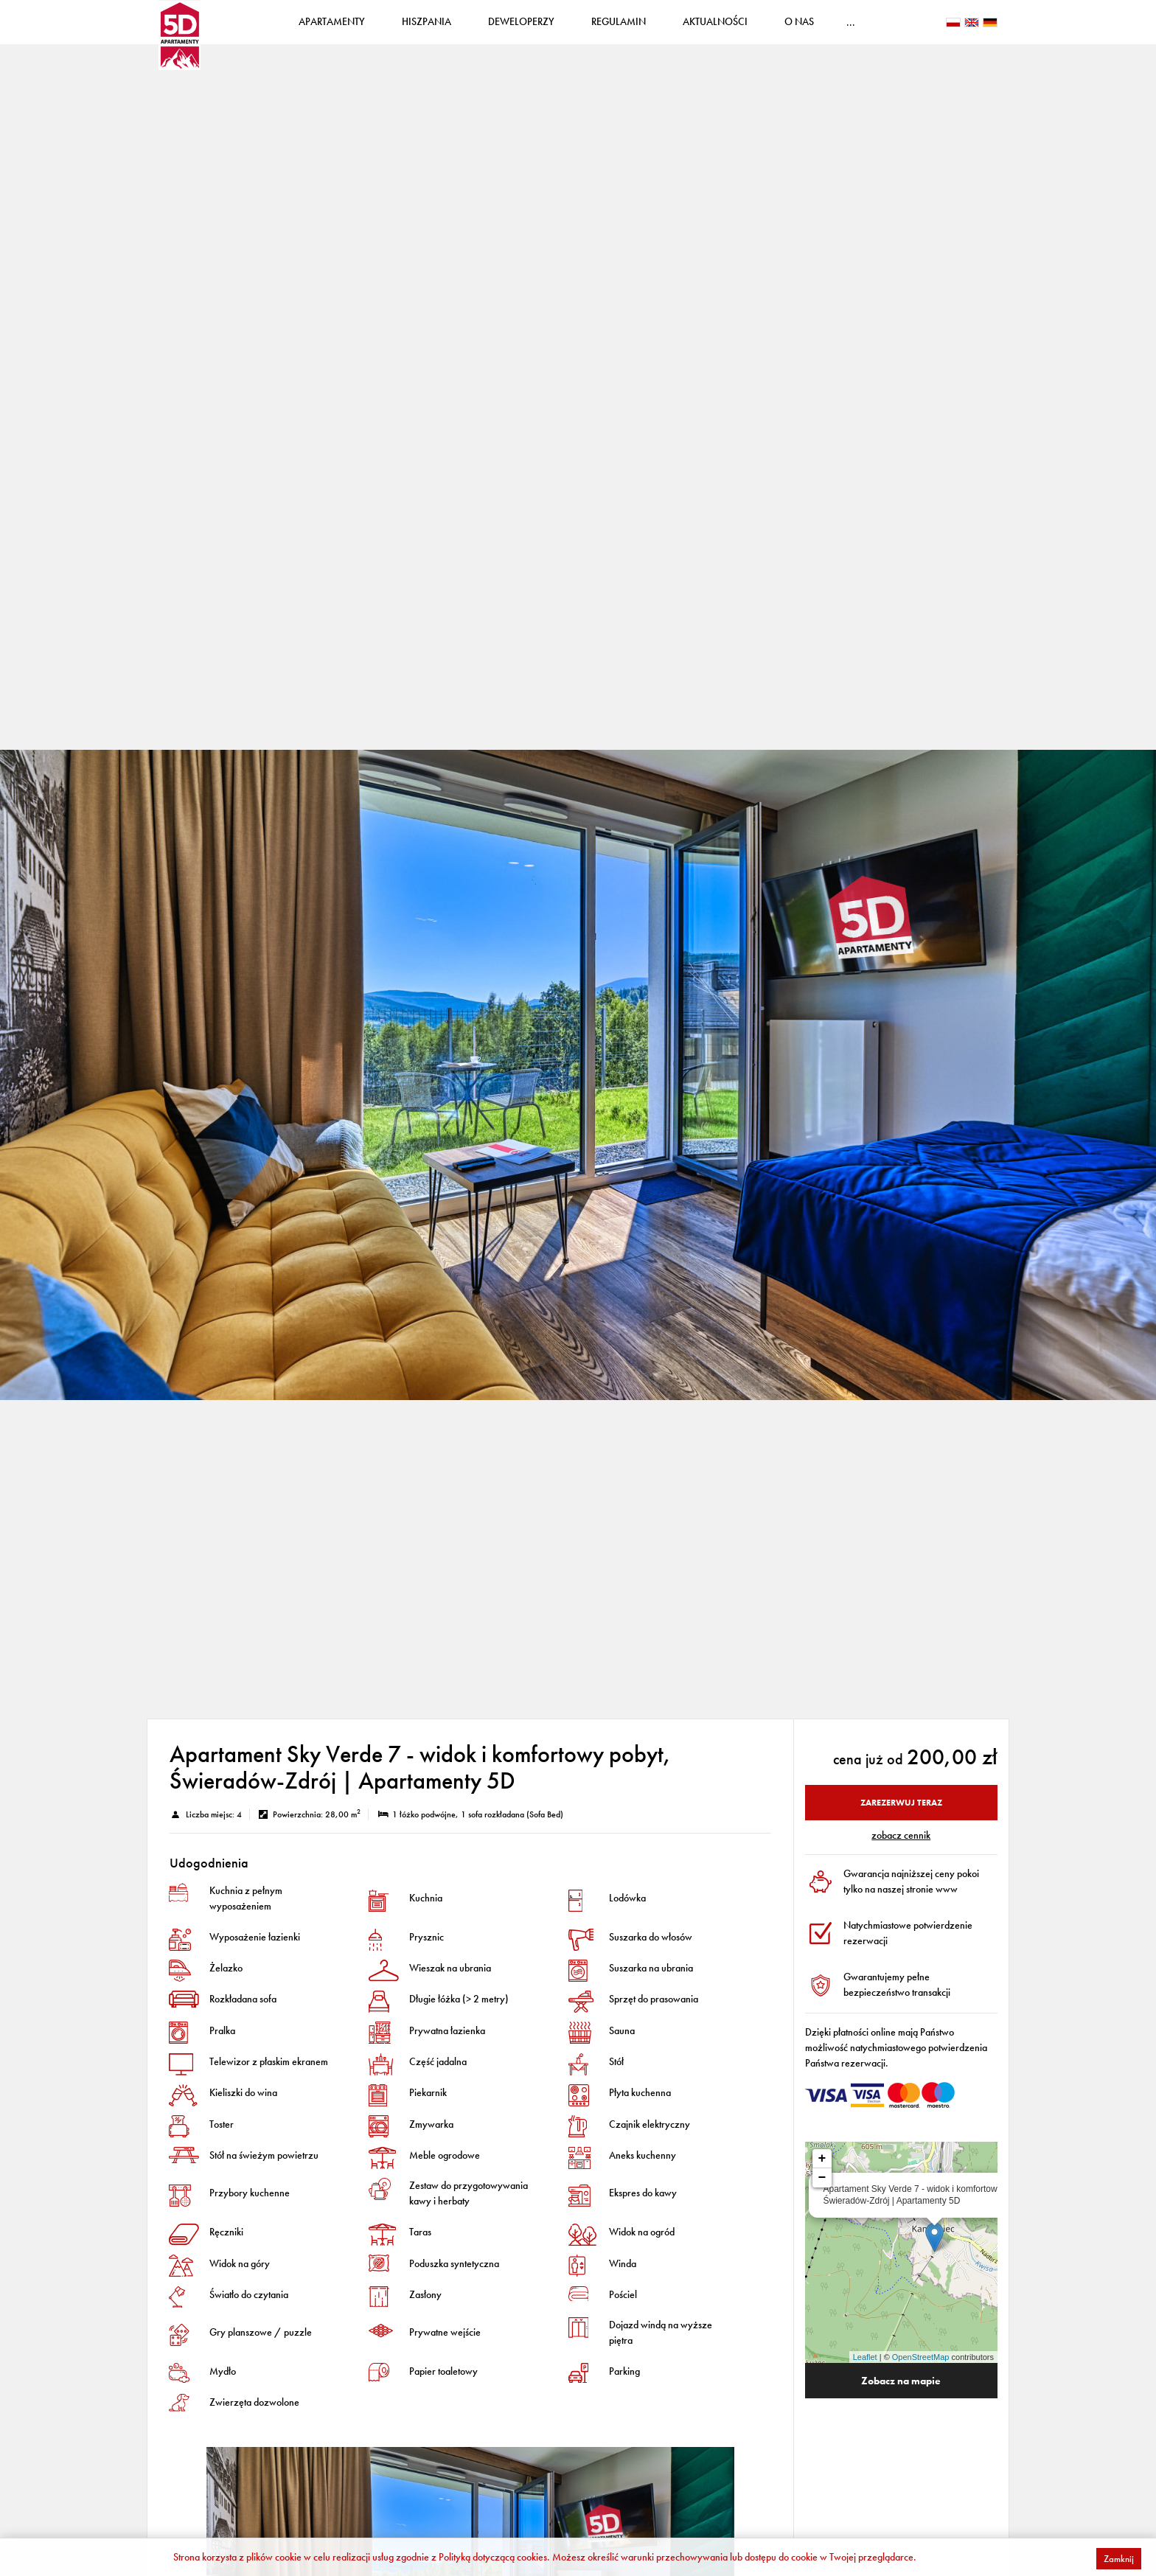 The height and width of the screenshot is (2576, 1156). Describe the element at coordinates (752, 28) in the screenshot. I see `Aktualności` at that location.